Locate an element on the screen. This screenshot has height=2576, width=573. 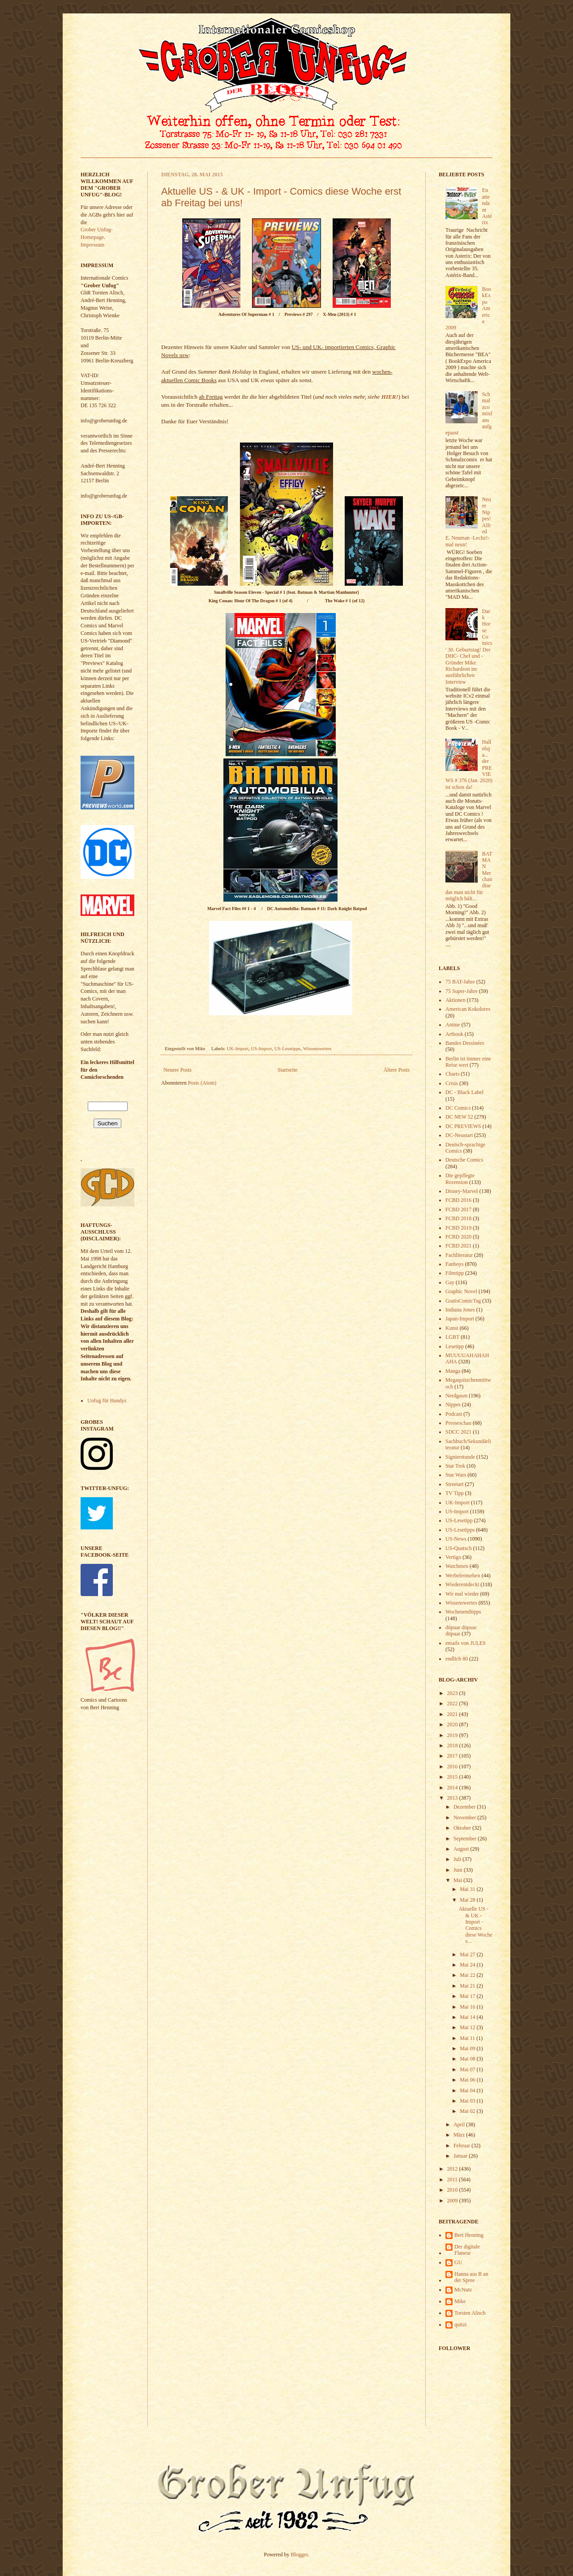
Star Trek is located at coordinates (455, 1466).